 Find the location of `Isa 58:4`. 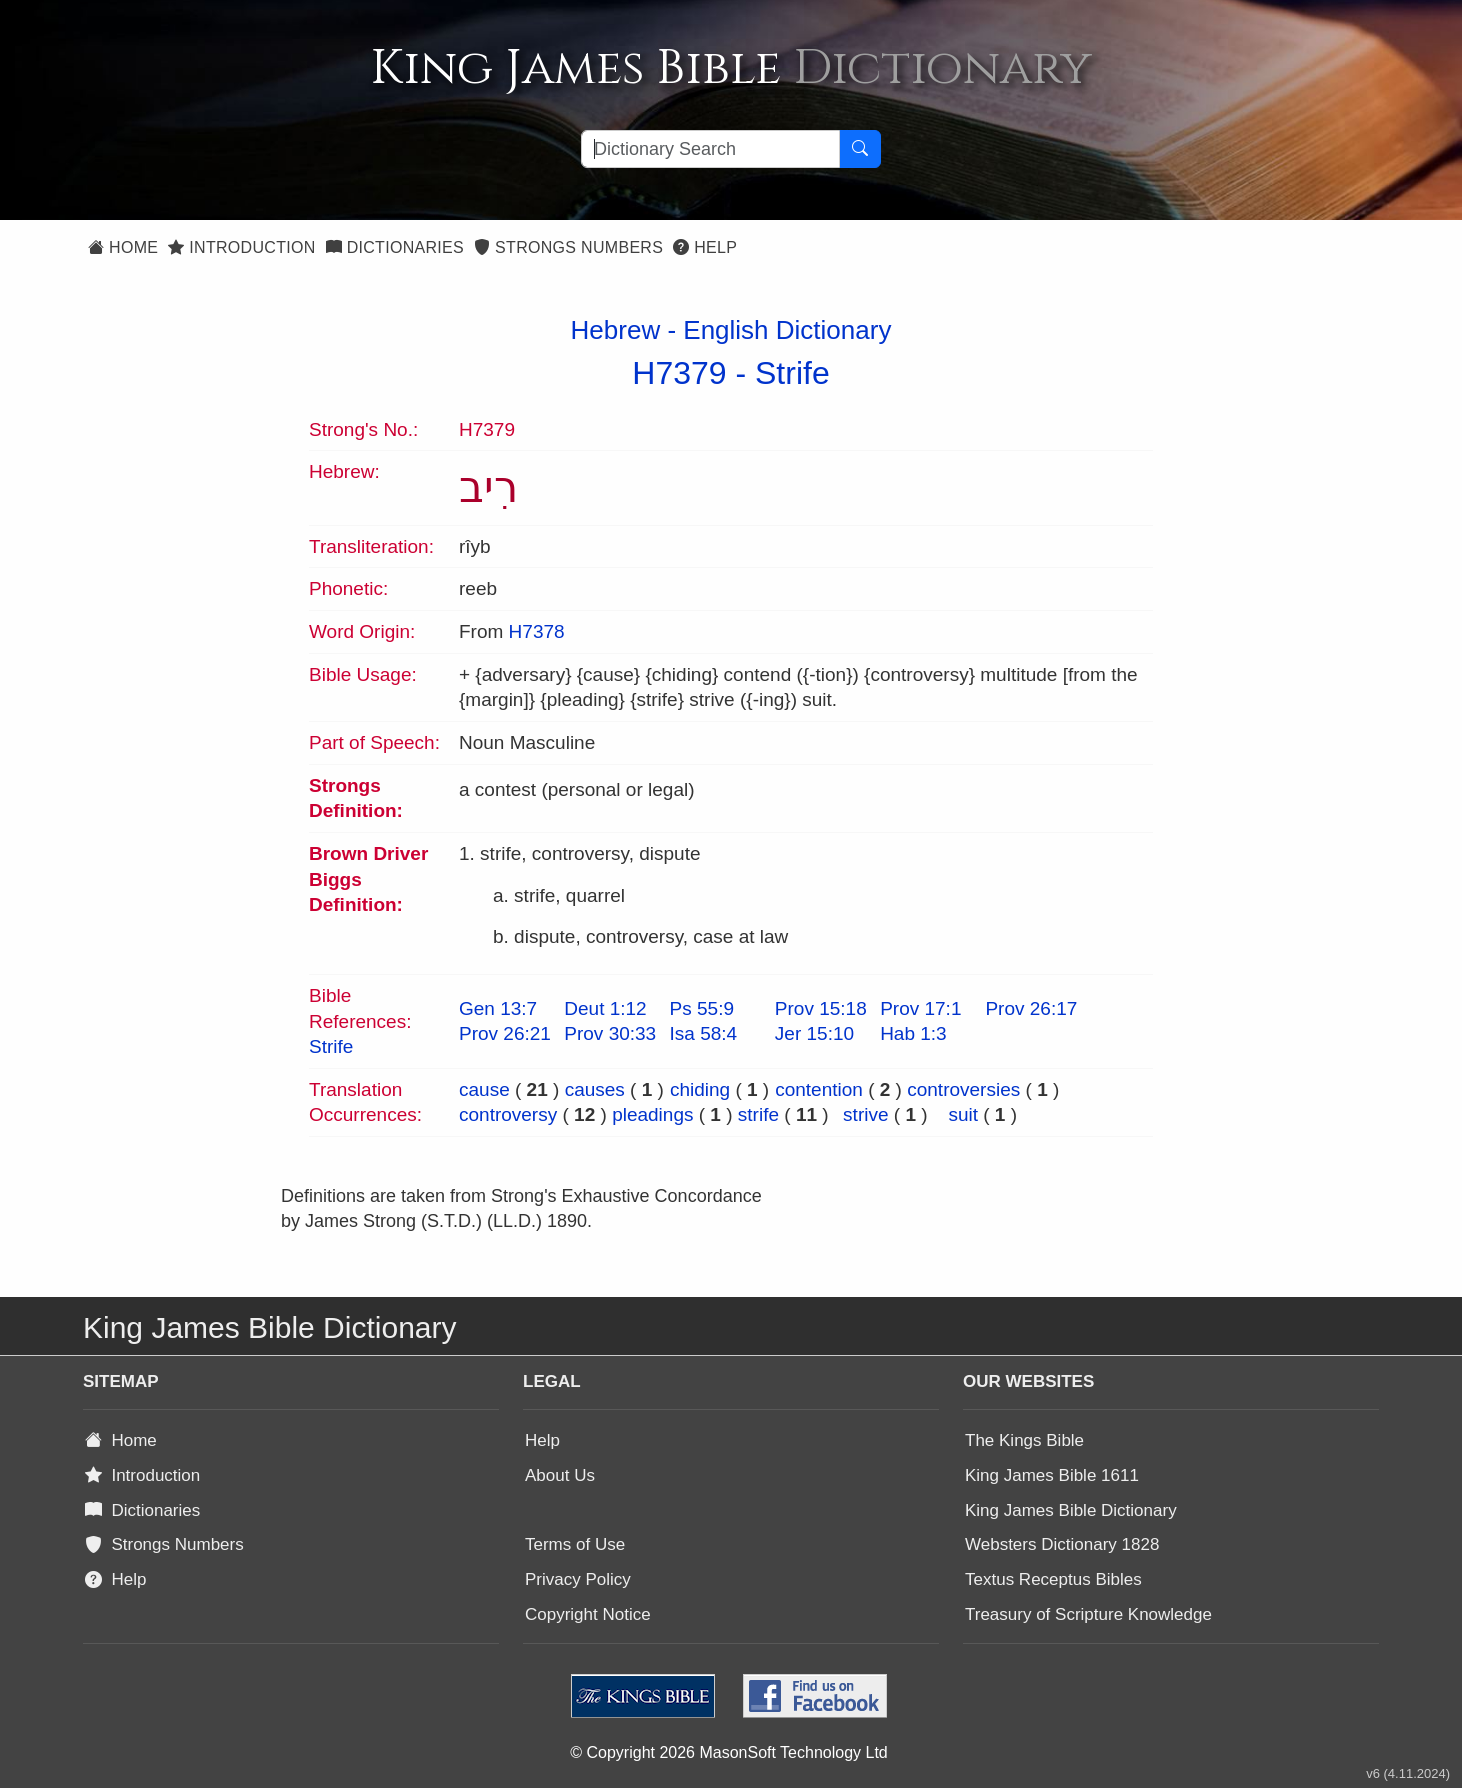

Isa 58:4 is located at coordinates (704, 1033).